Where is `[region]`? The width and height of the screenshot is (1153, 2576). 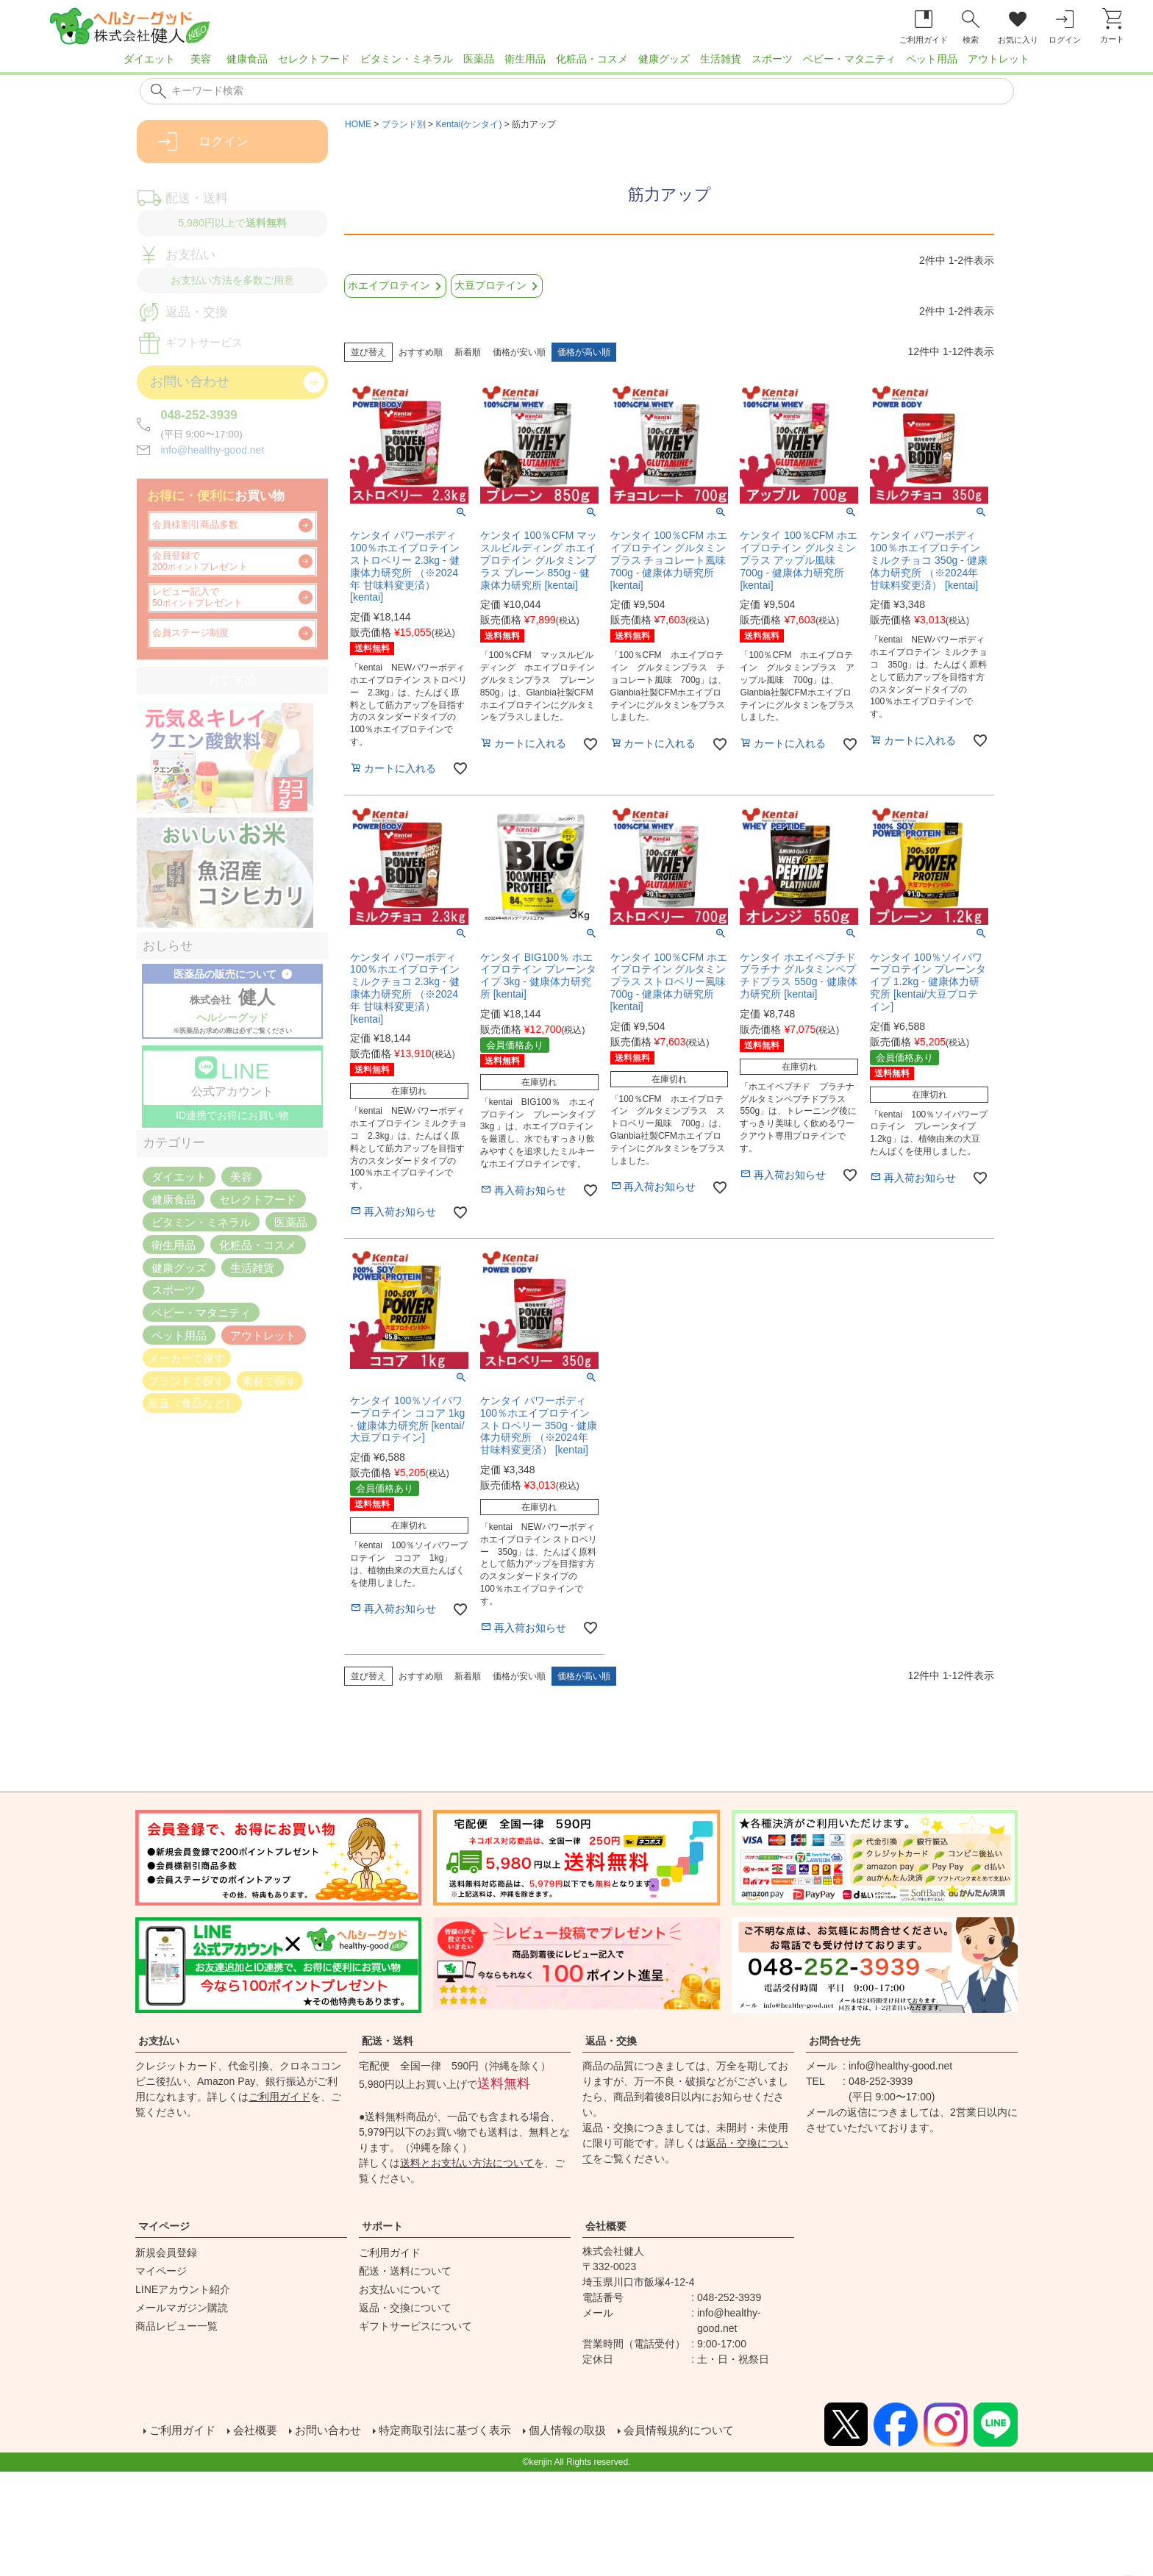
[region] is located at coordinates (576, 63).